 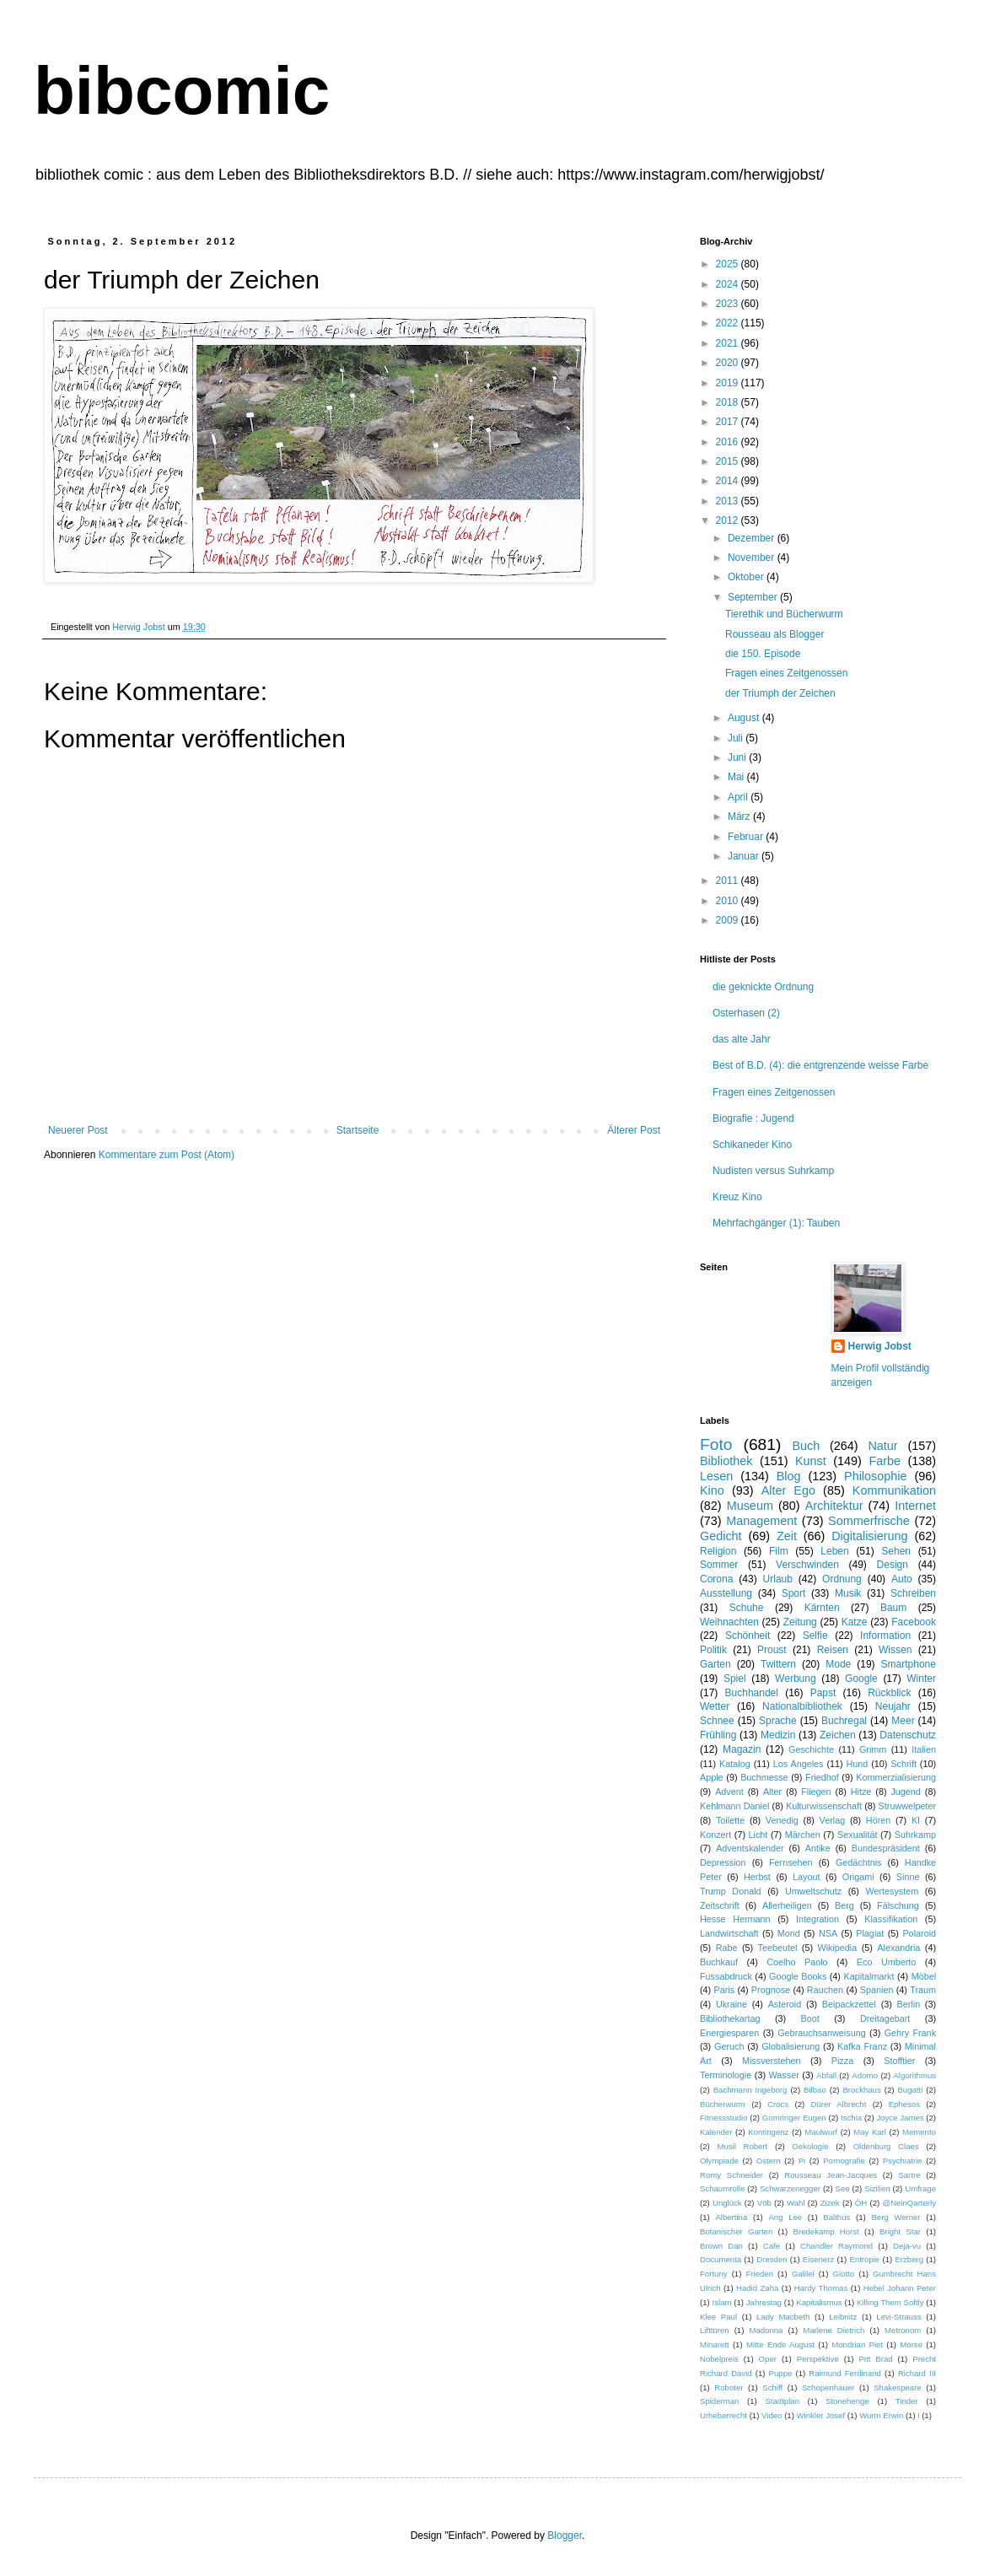 I want to click on Umweltschutz, so click(x=813, y=1891).